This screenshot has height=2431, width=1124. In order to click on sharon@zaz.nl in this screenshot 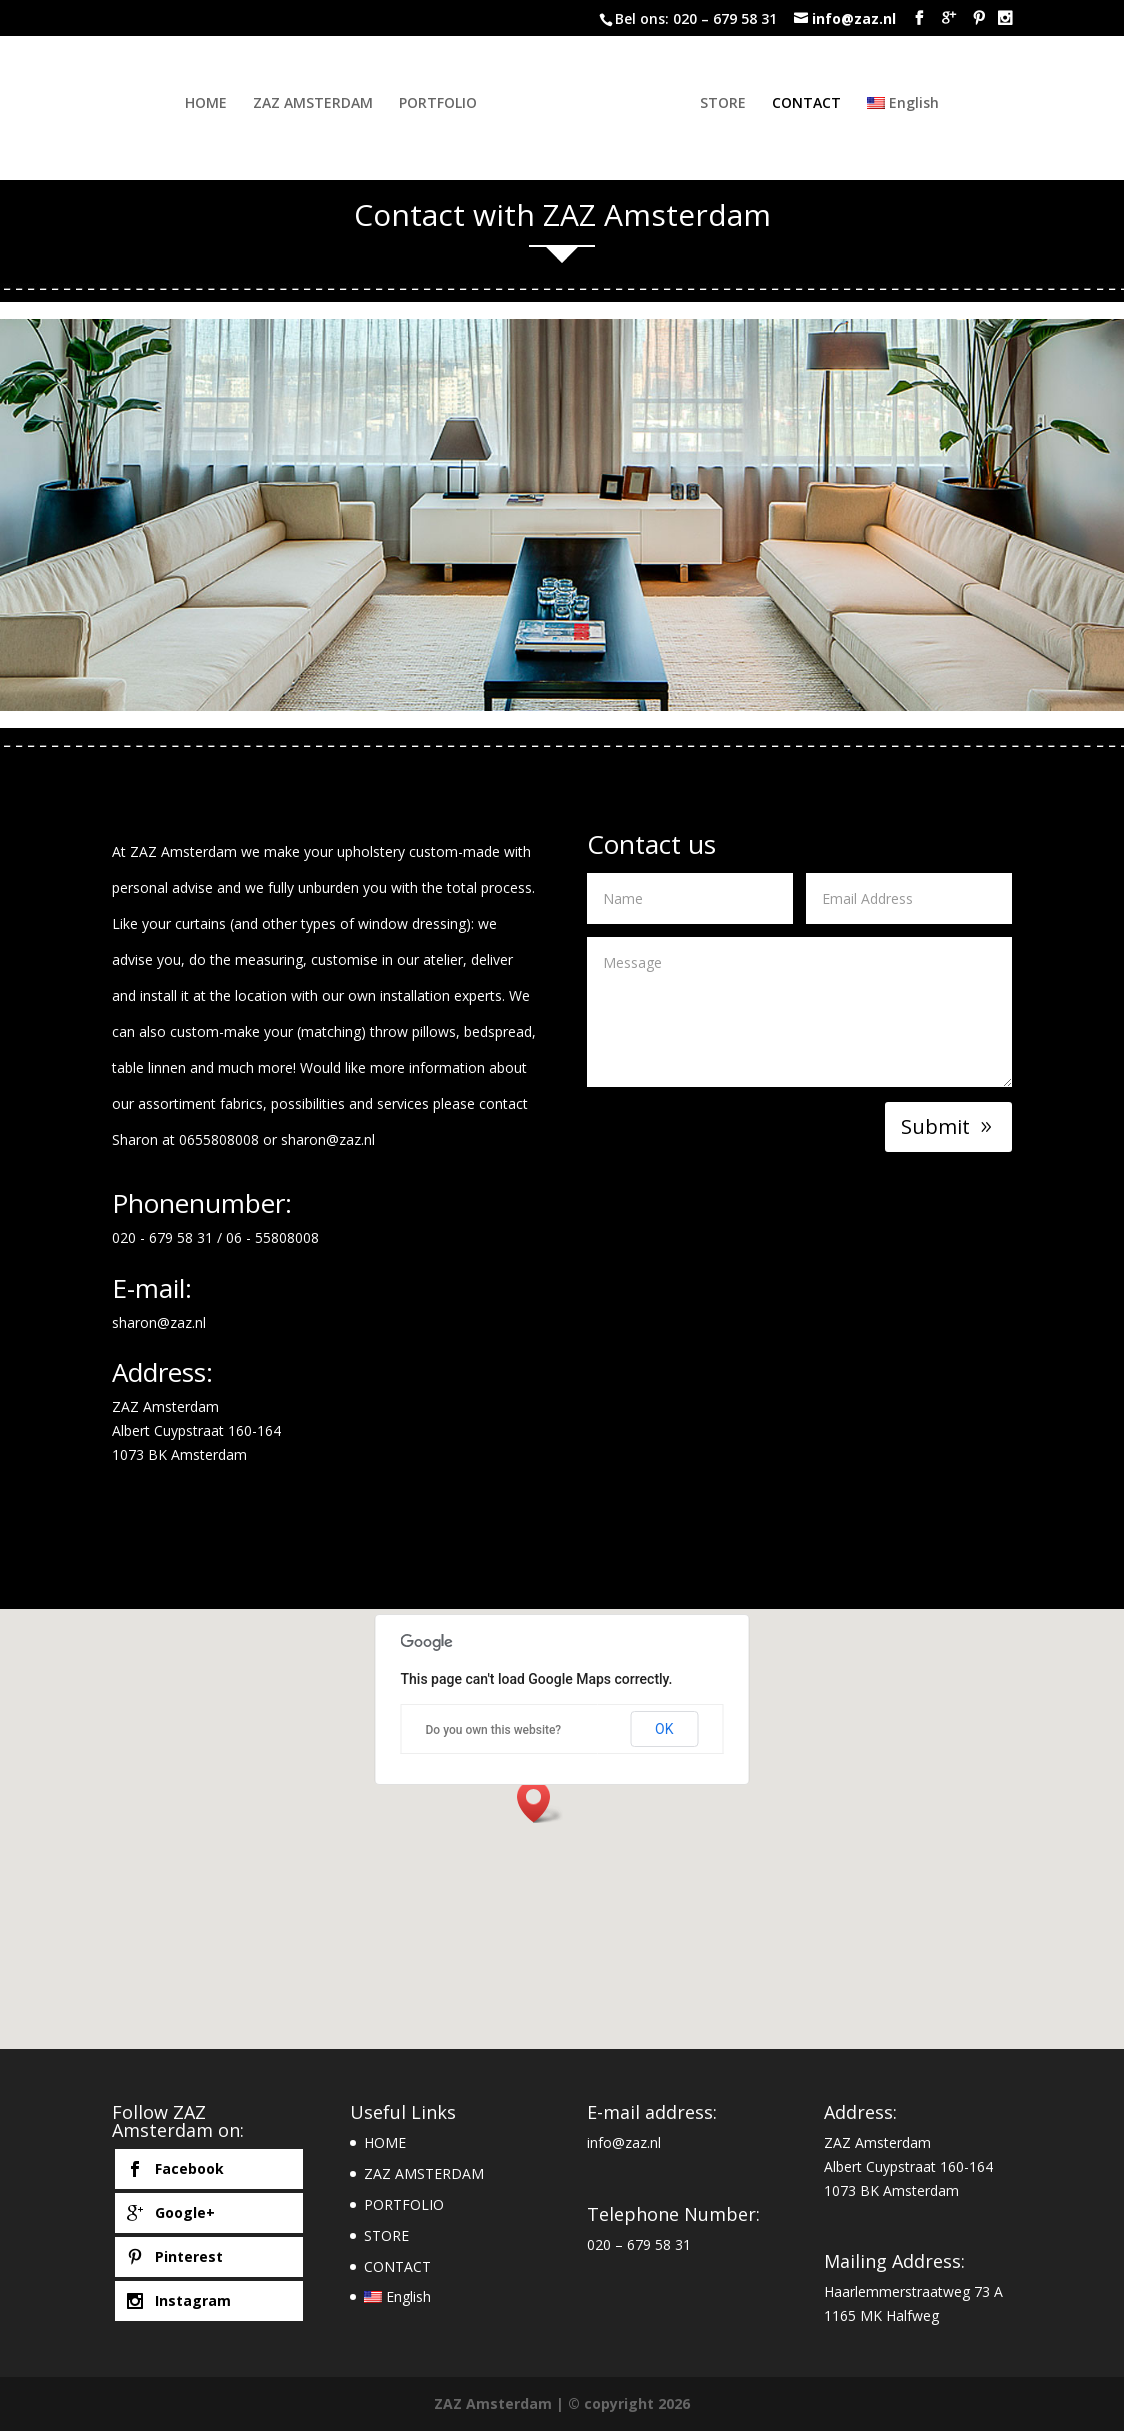, I will do `click(328, 1139)`.